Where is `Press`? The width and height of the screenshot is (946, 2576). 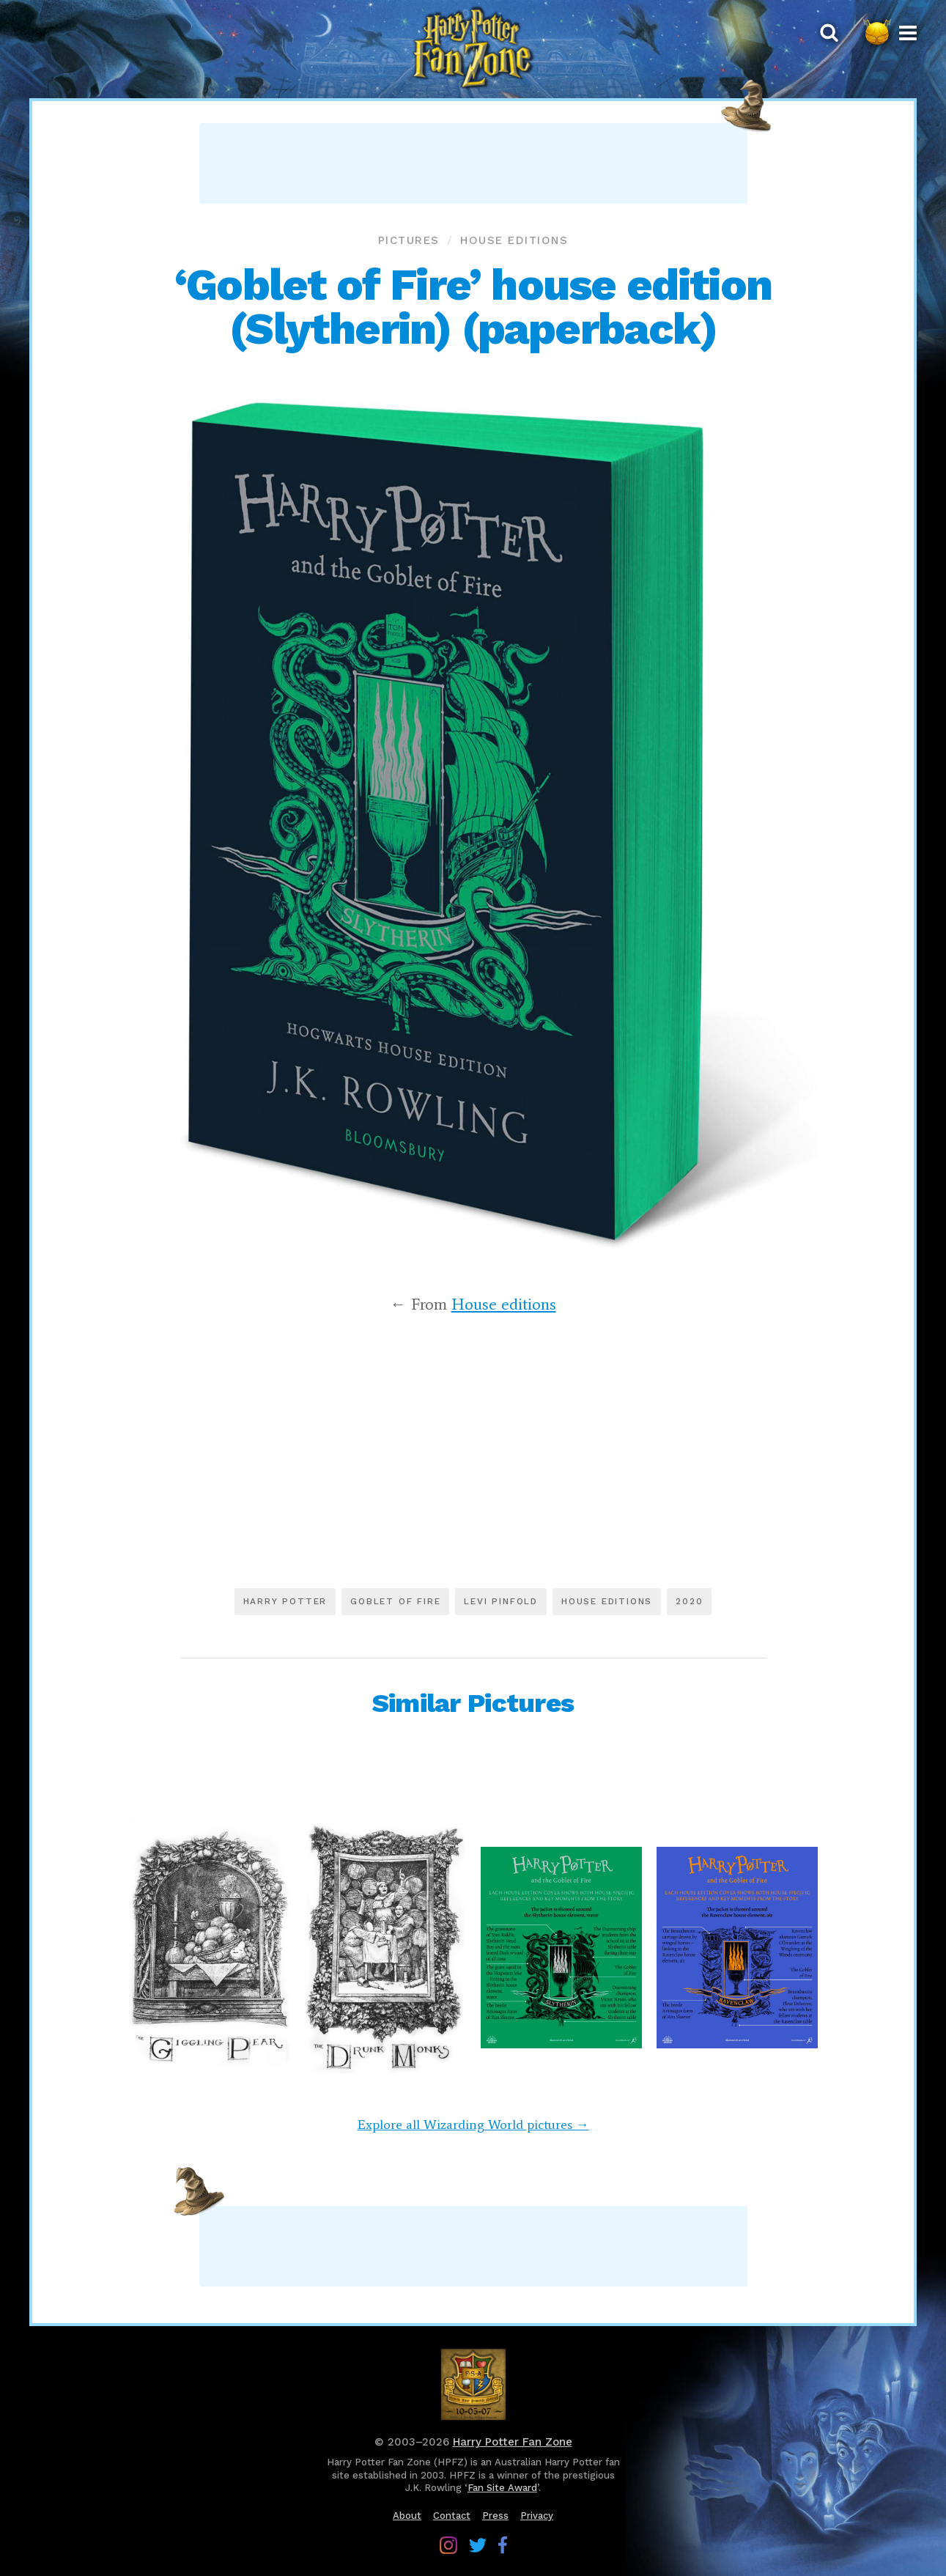
Press is located at coordinates (495, 2515).